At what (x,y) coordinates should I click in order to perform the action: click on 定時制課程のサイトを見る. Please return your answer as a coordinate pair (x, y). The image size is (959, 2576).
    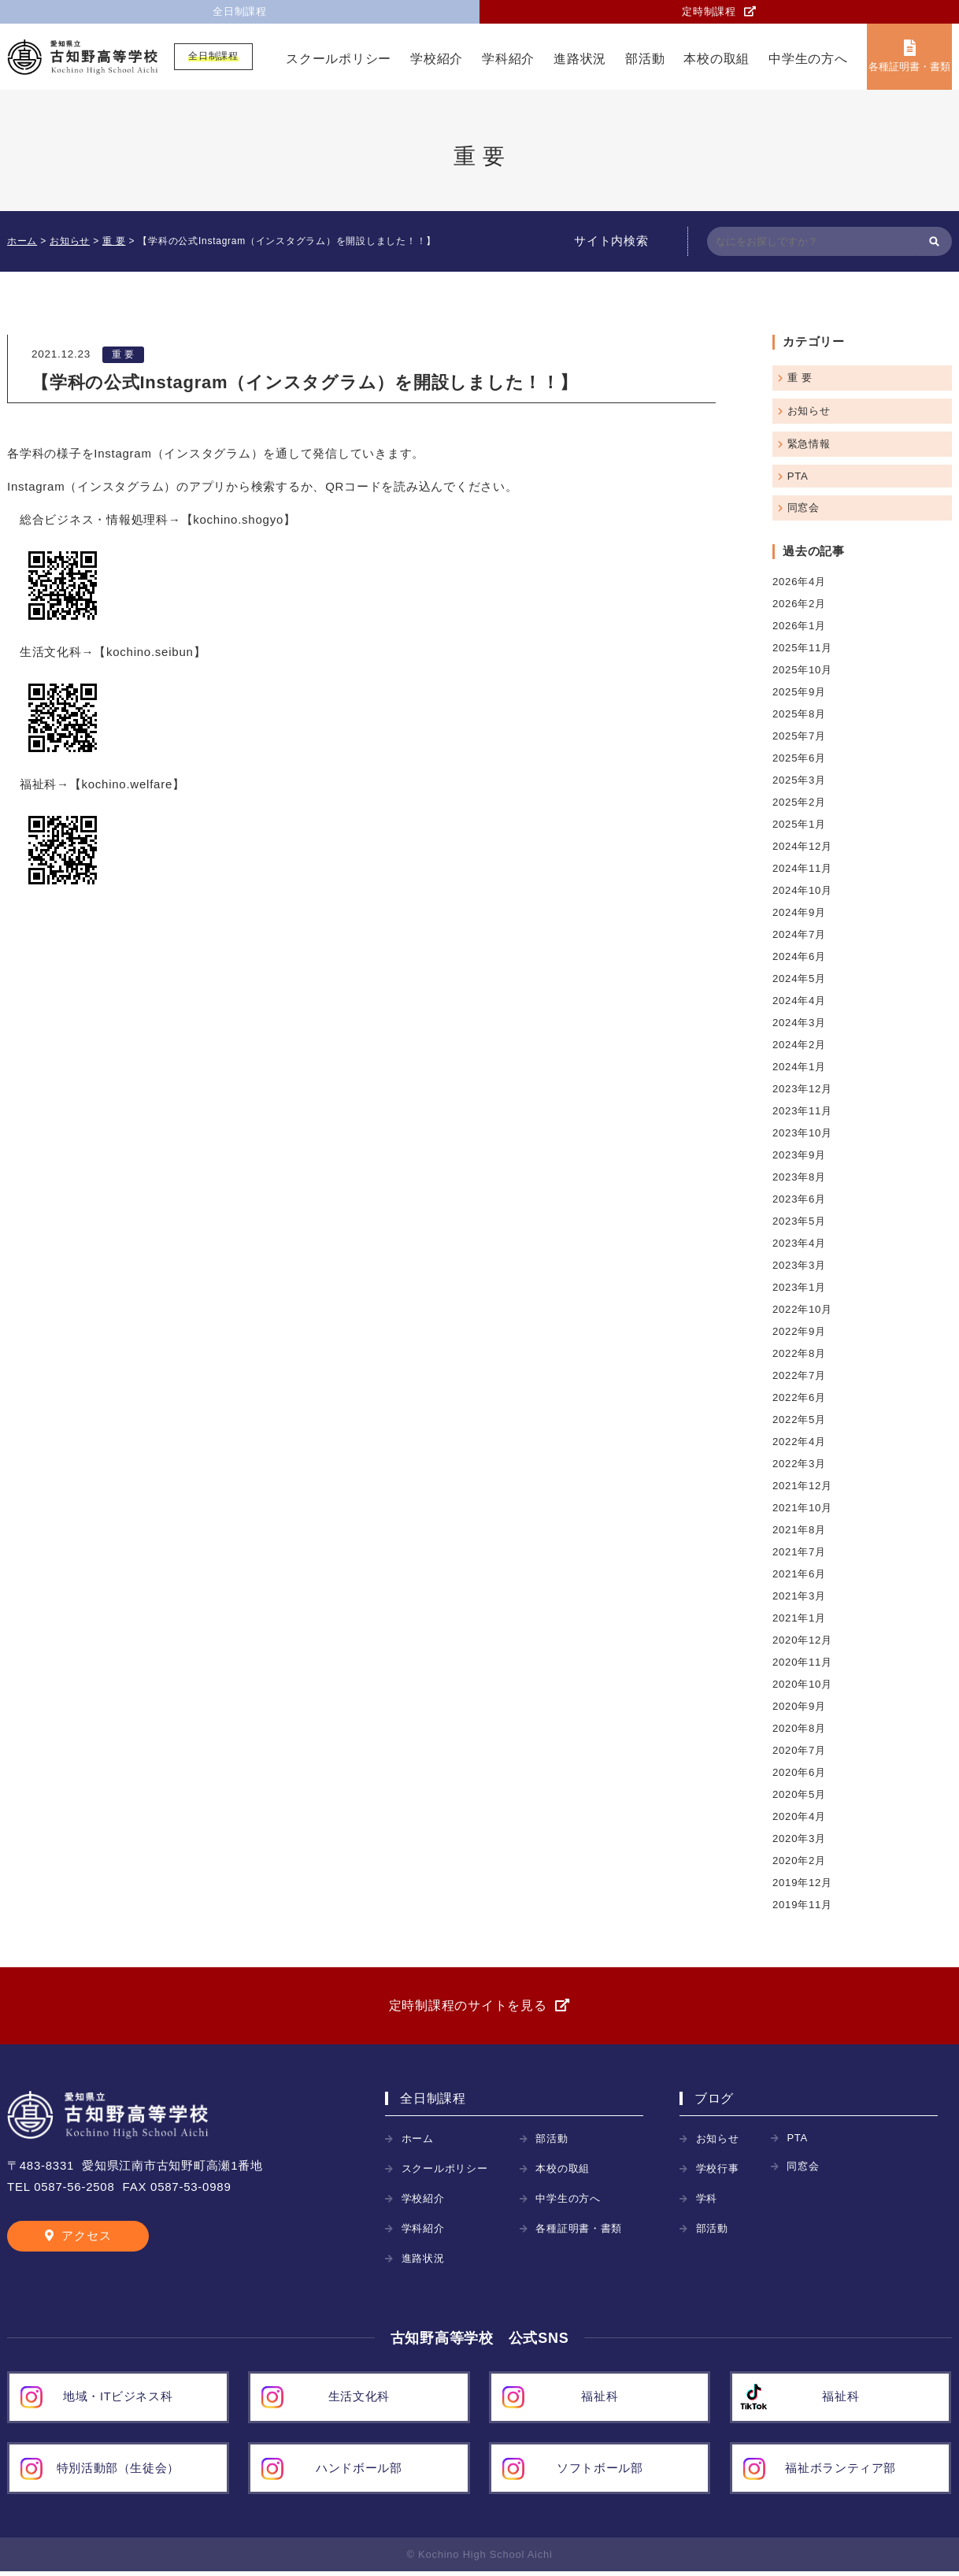
    Looking at the image, I should click on (468, 2007).